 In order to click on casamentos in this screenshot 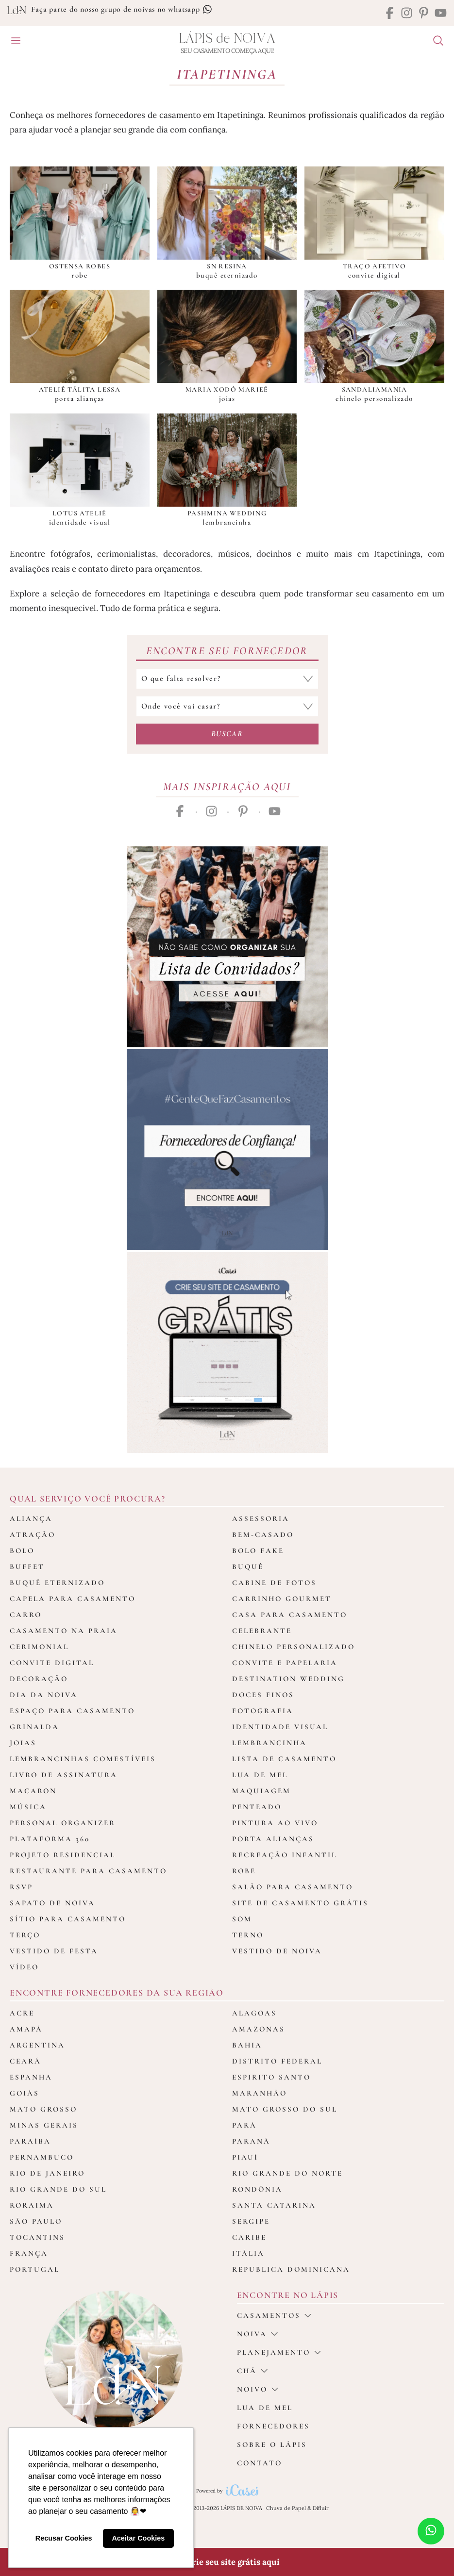, I will do `click(274, 2315)`.